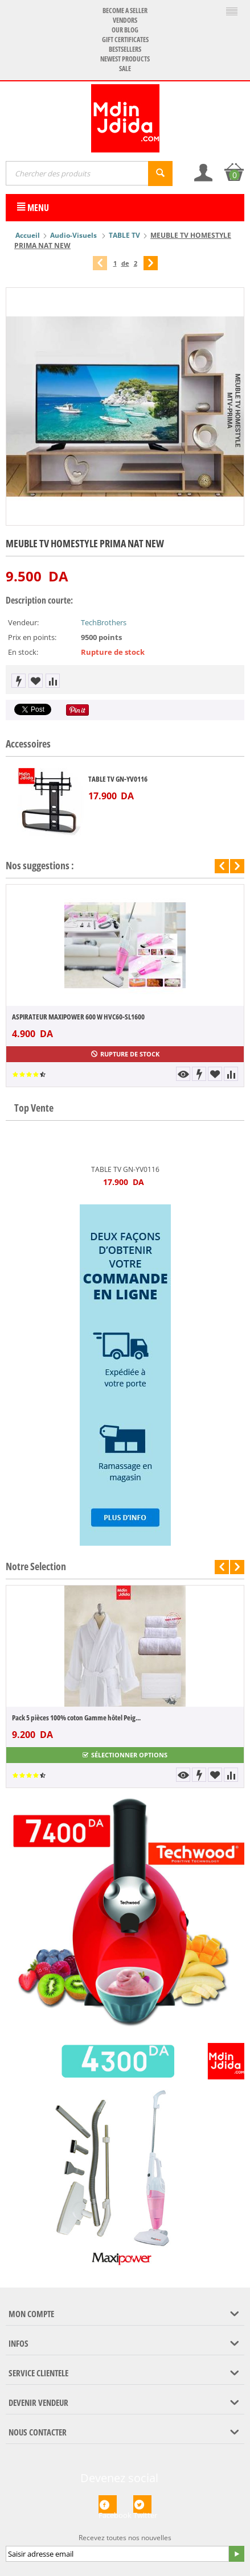 The height and width of the screenshot is (2576, 250). Describe the element at coordinates (117, 779) in the screenshot. I see `TABLE TV GN-YV0116` at that location.